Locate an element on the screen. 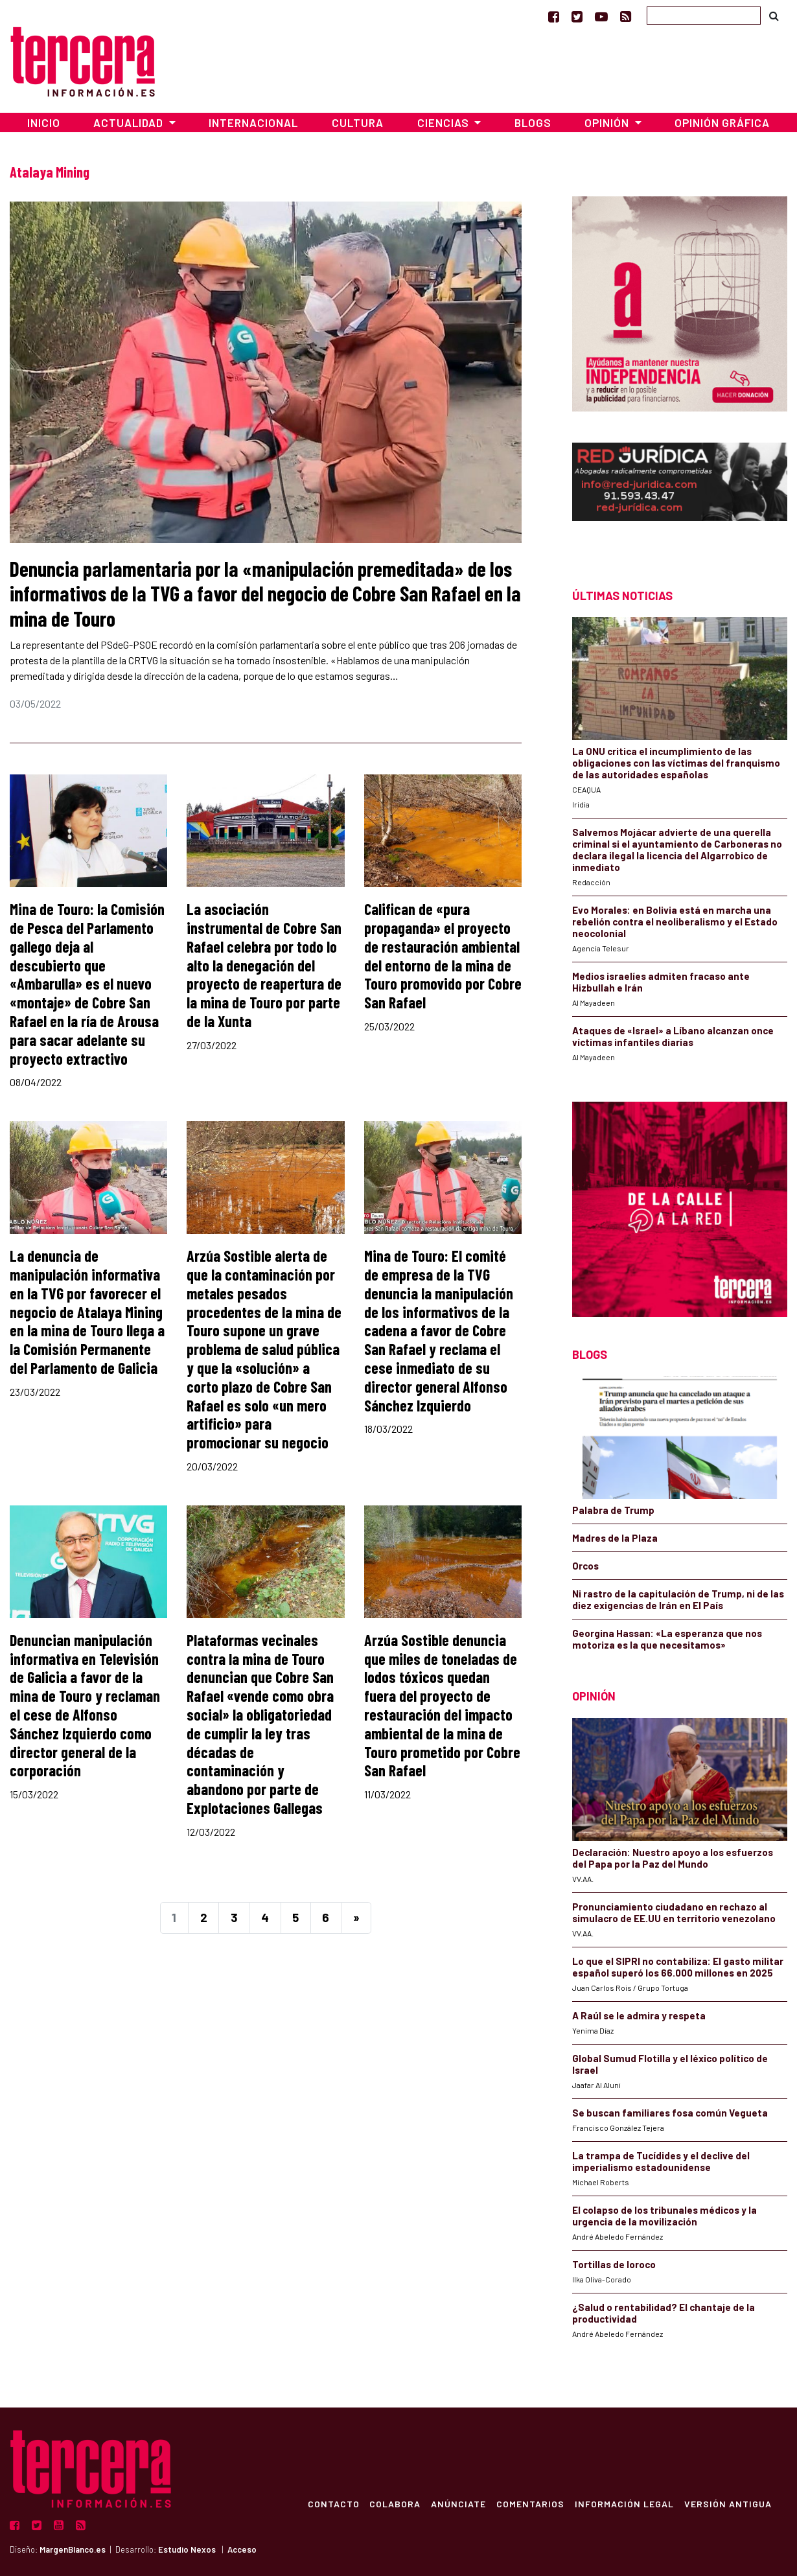 The height and width of the screenshot is (2576, 797). Se buscan familiares fosa común Vegueta is located at coordinates (670, 2112).